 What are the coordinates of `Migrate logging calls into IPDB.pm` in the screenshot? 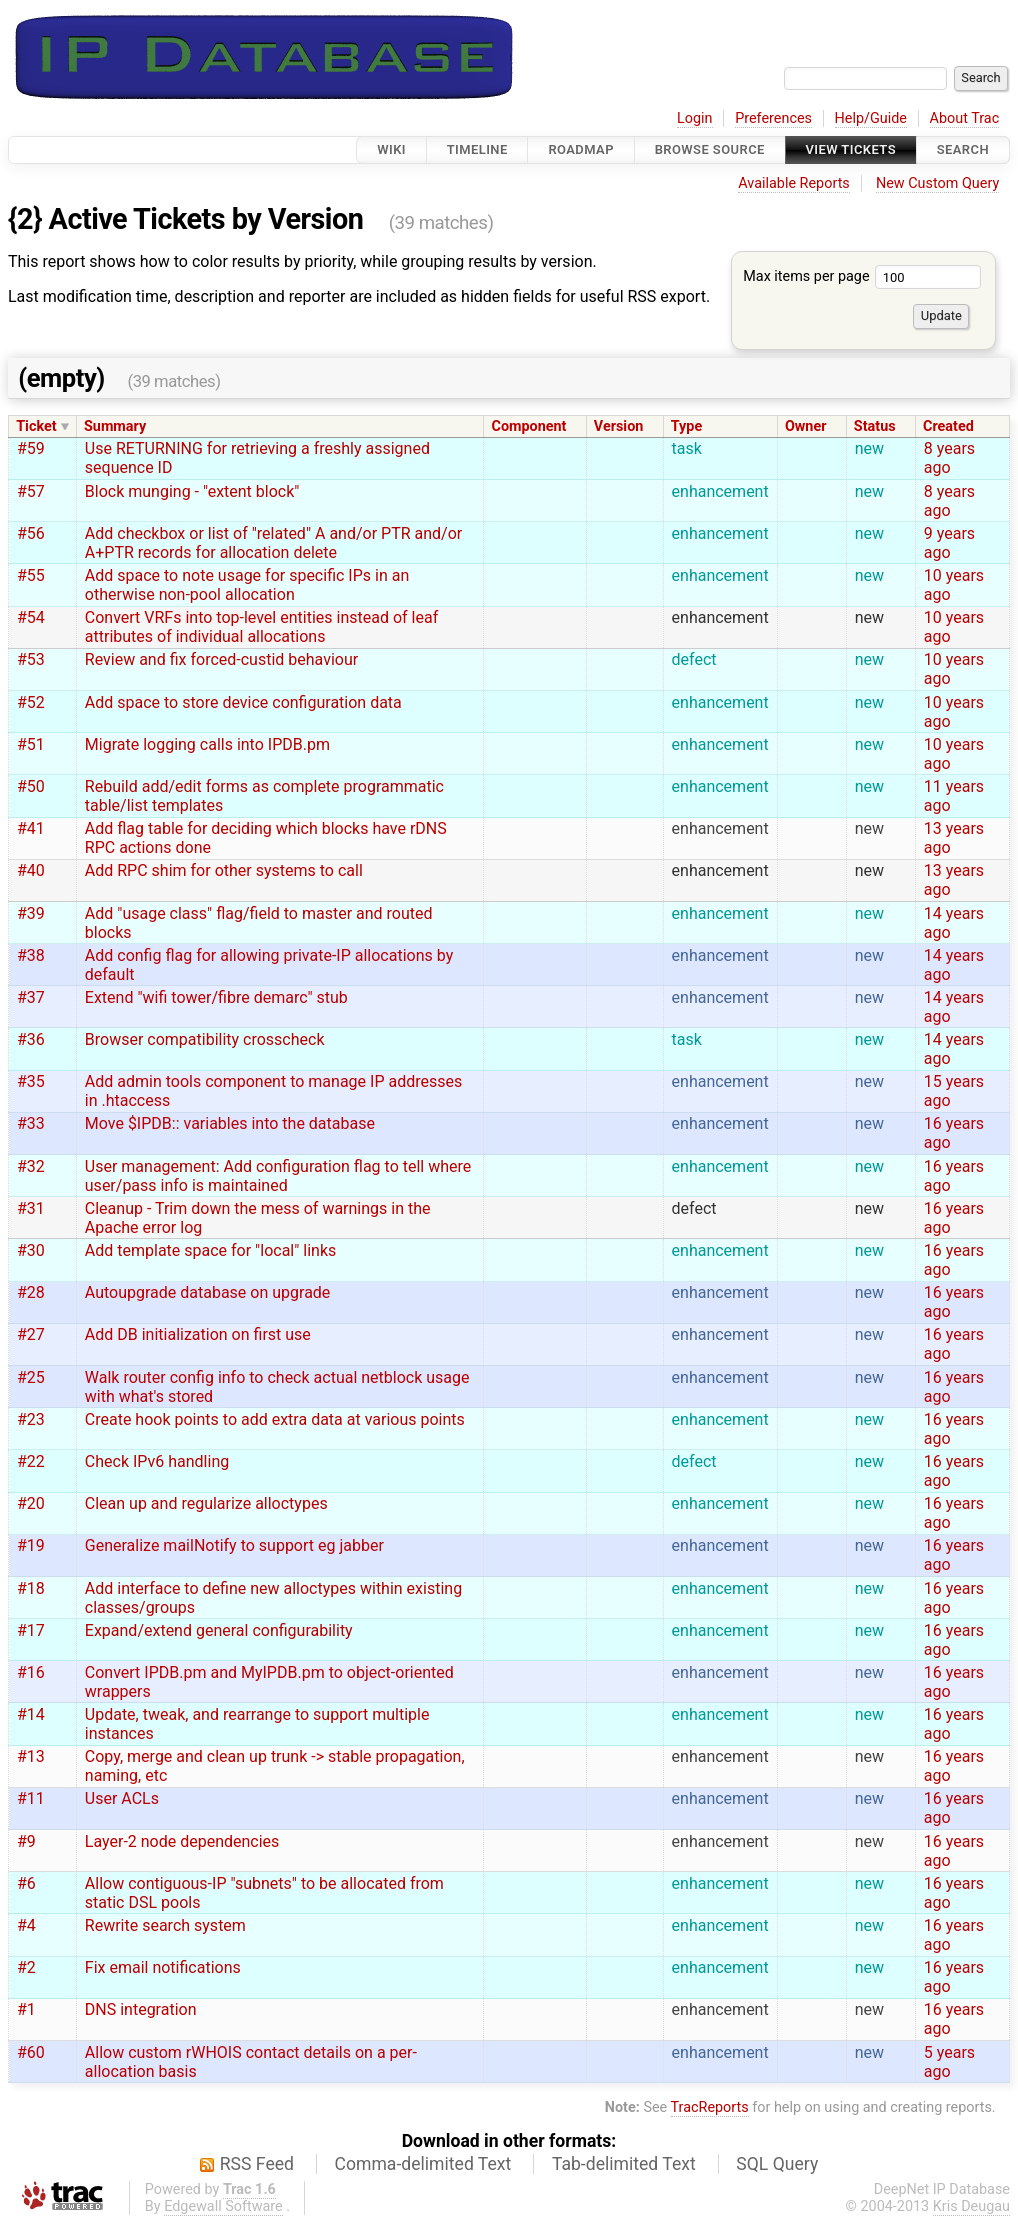 It's located at (207, 744).